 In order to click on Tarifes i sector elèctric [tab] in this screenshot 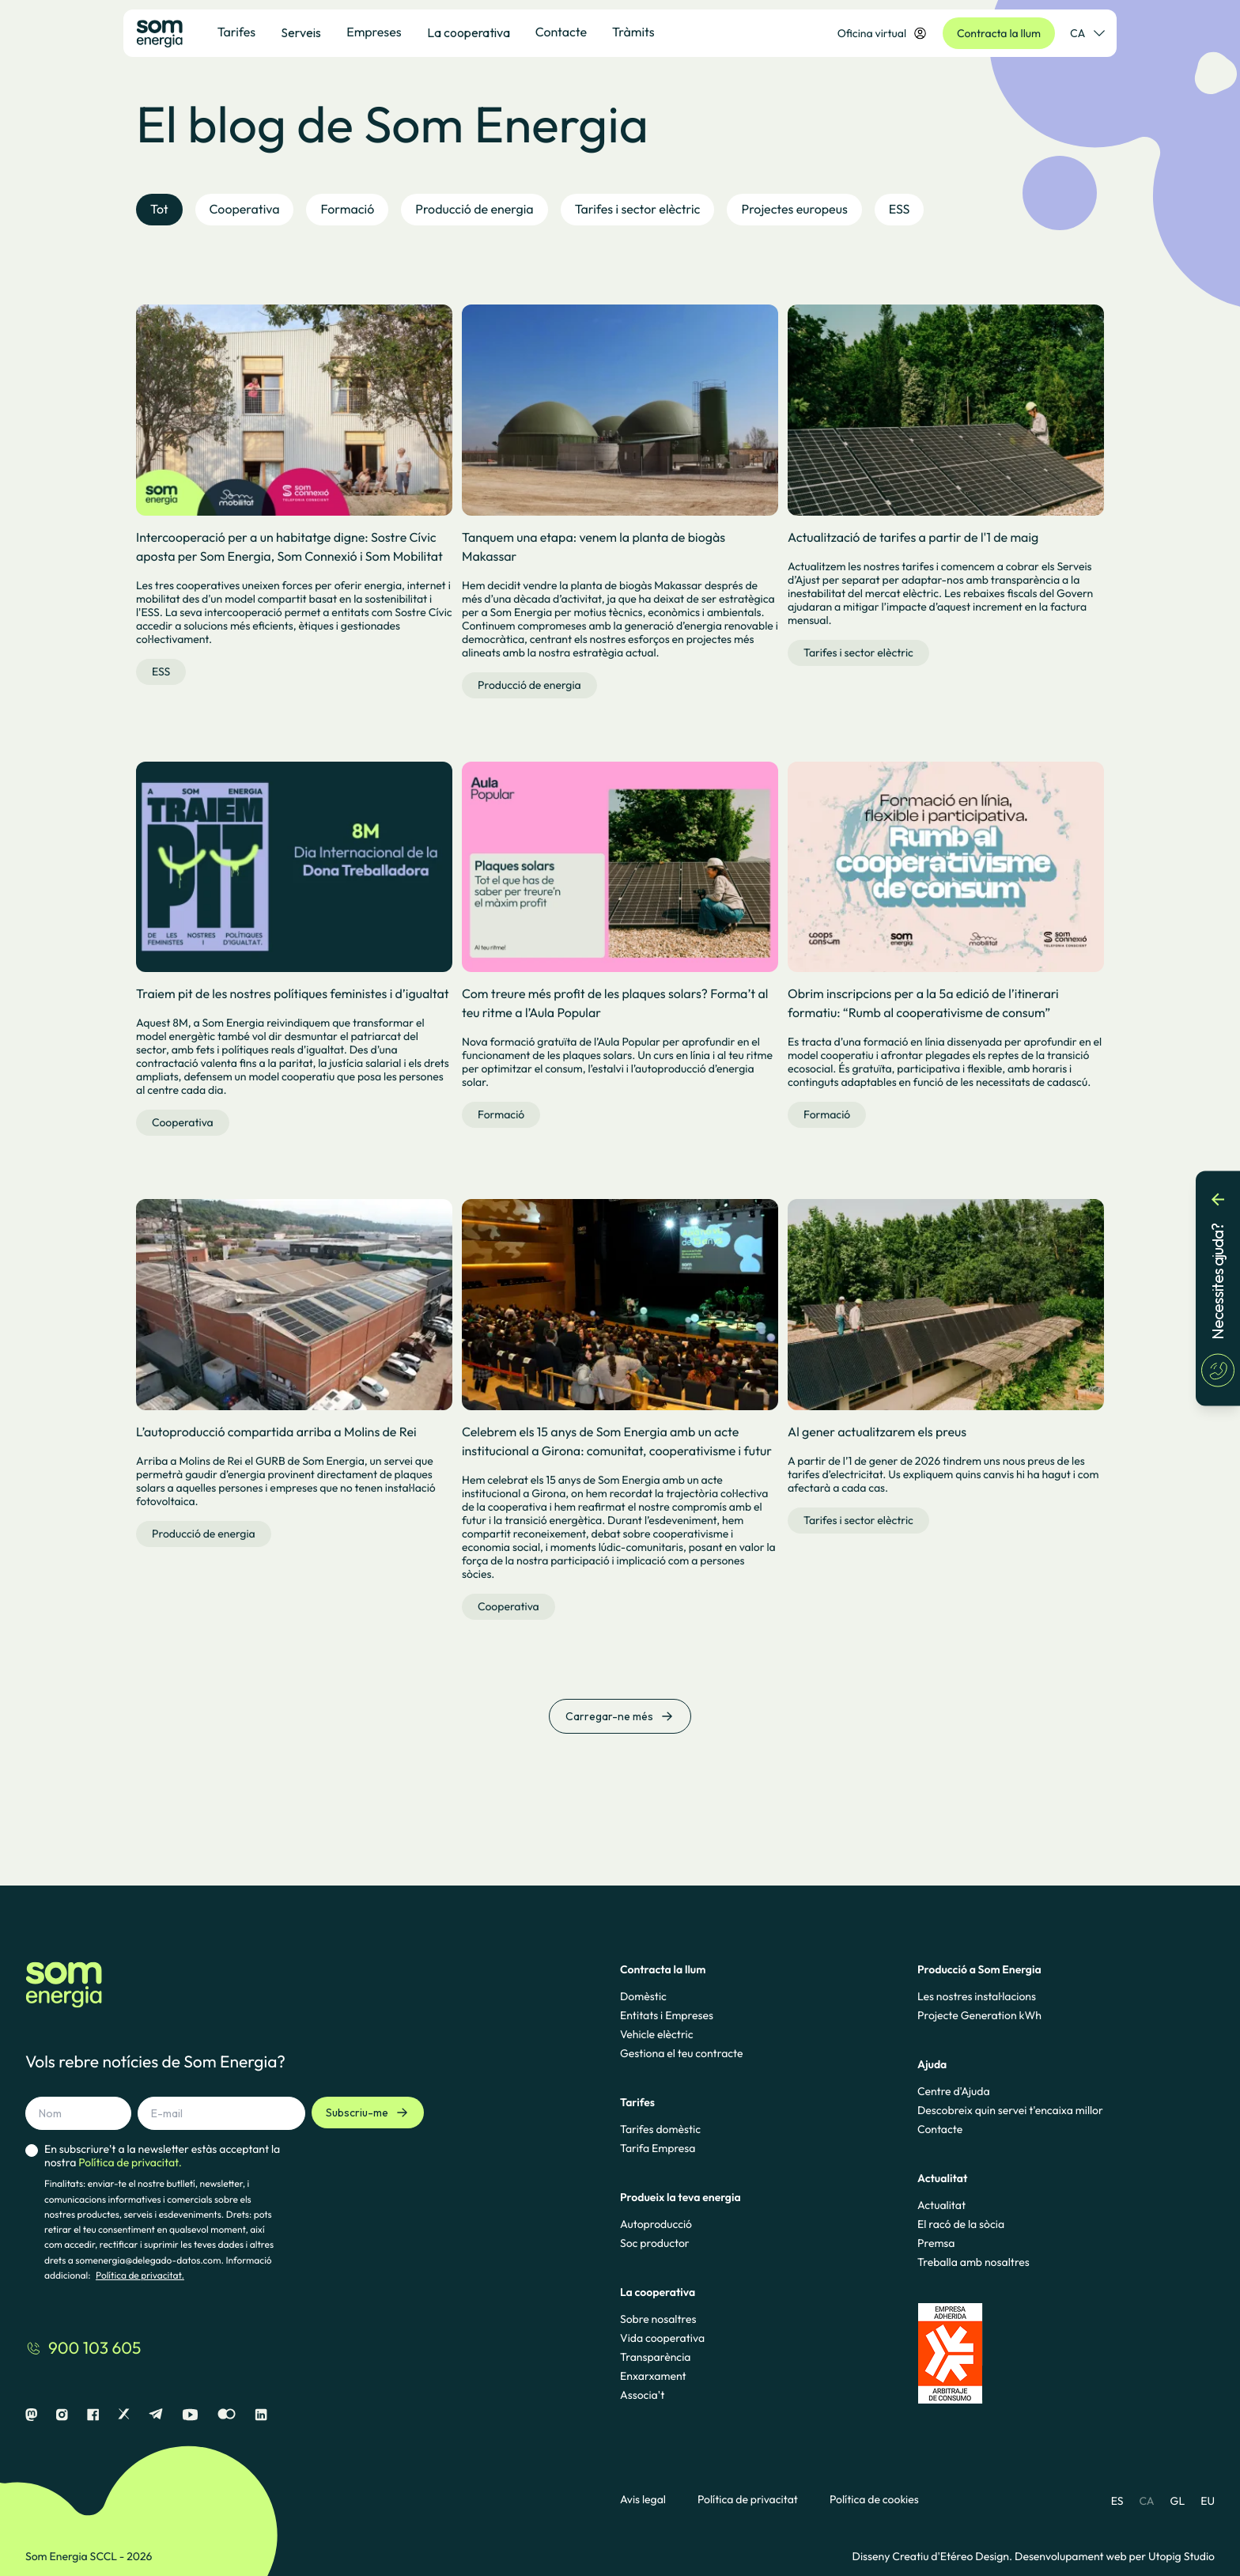, I will do `click(638, 210)`.